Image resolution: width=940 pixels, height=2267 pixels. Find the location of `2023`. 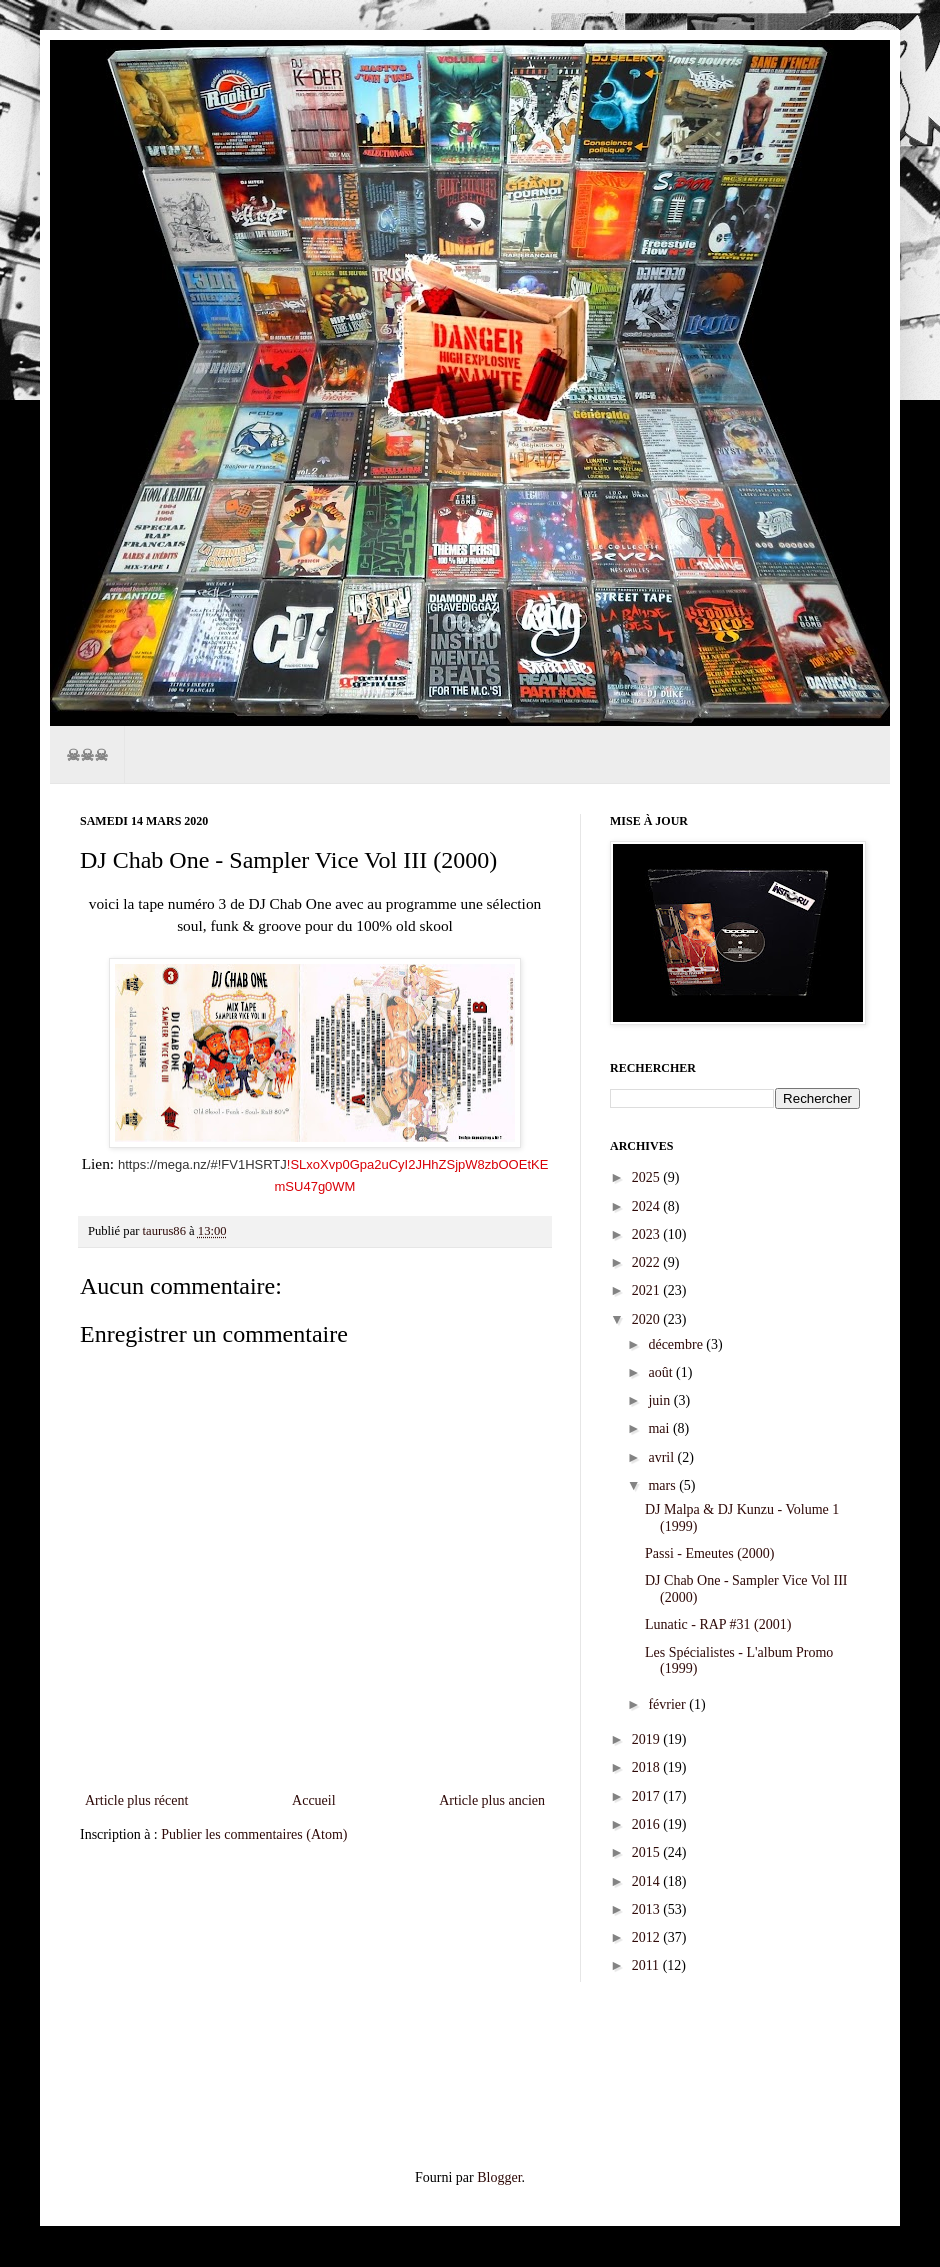

2023 is located at coordinates (648, 1234).